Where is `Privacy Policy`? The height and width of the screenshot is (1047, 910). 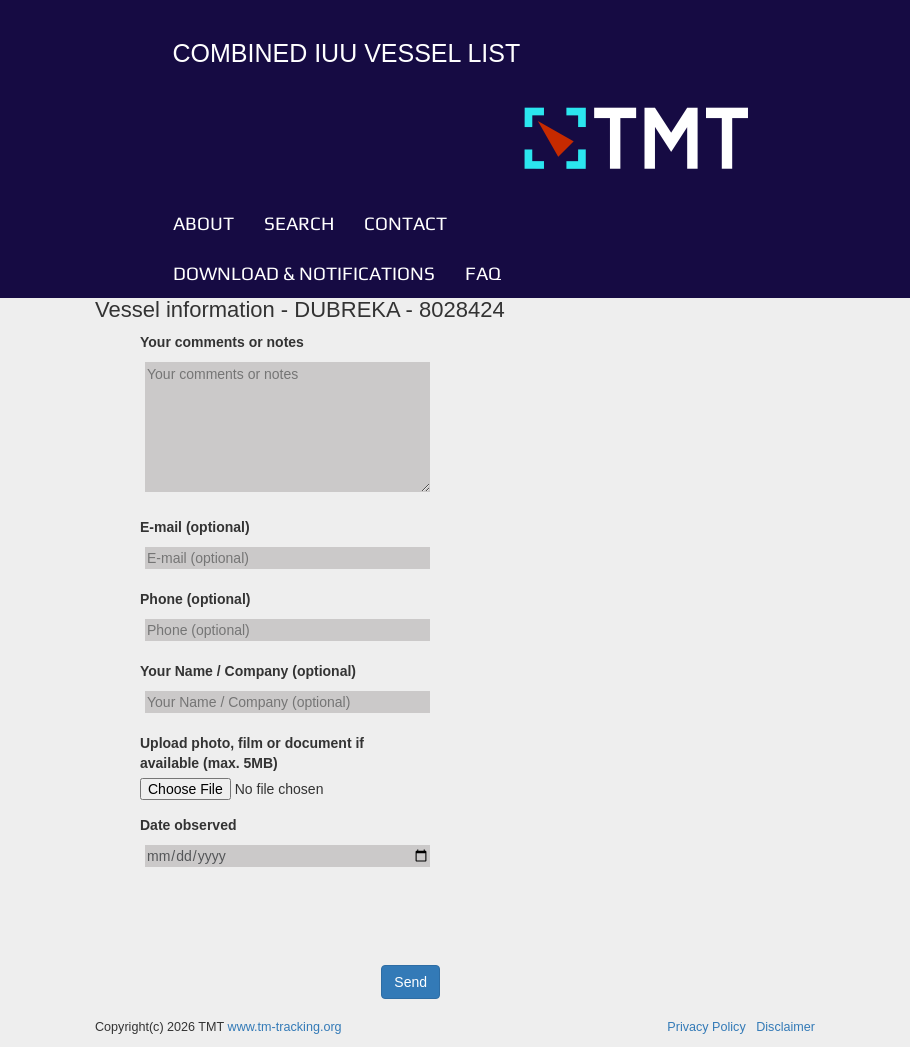
Privacy Policy is located at coordinates (706, 1027).